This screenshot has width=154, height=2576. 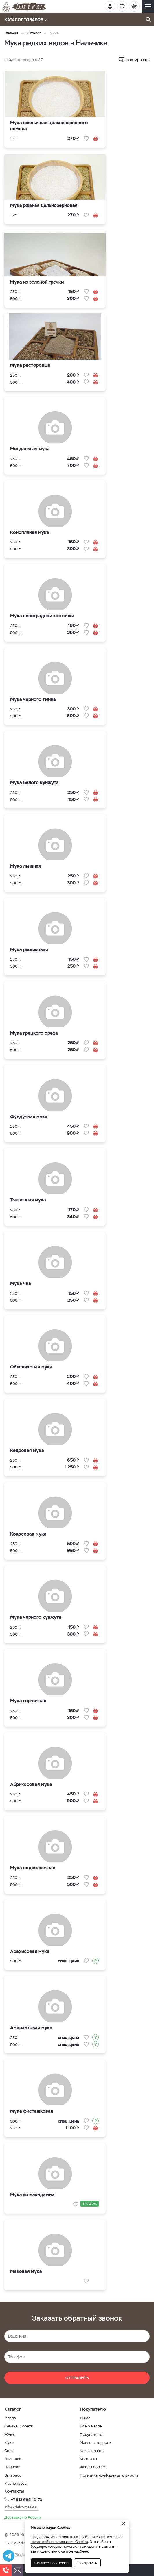 I want to click on Настроить, so click(x=87, y=2562).